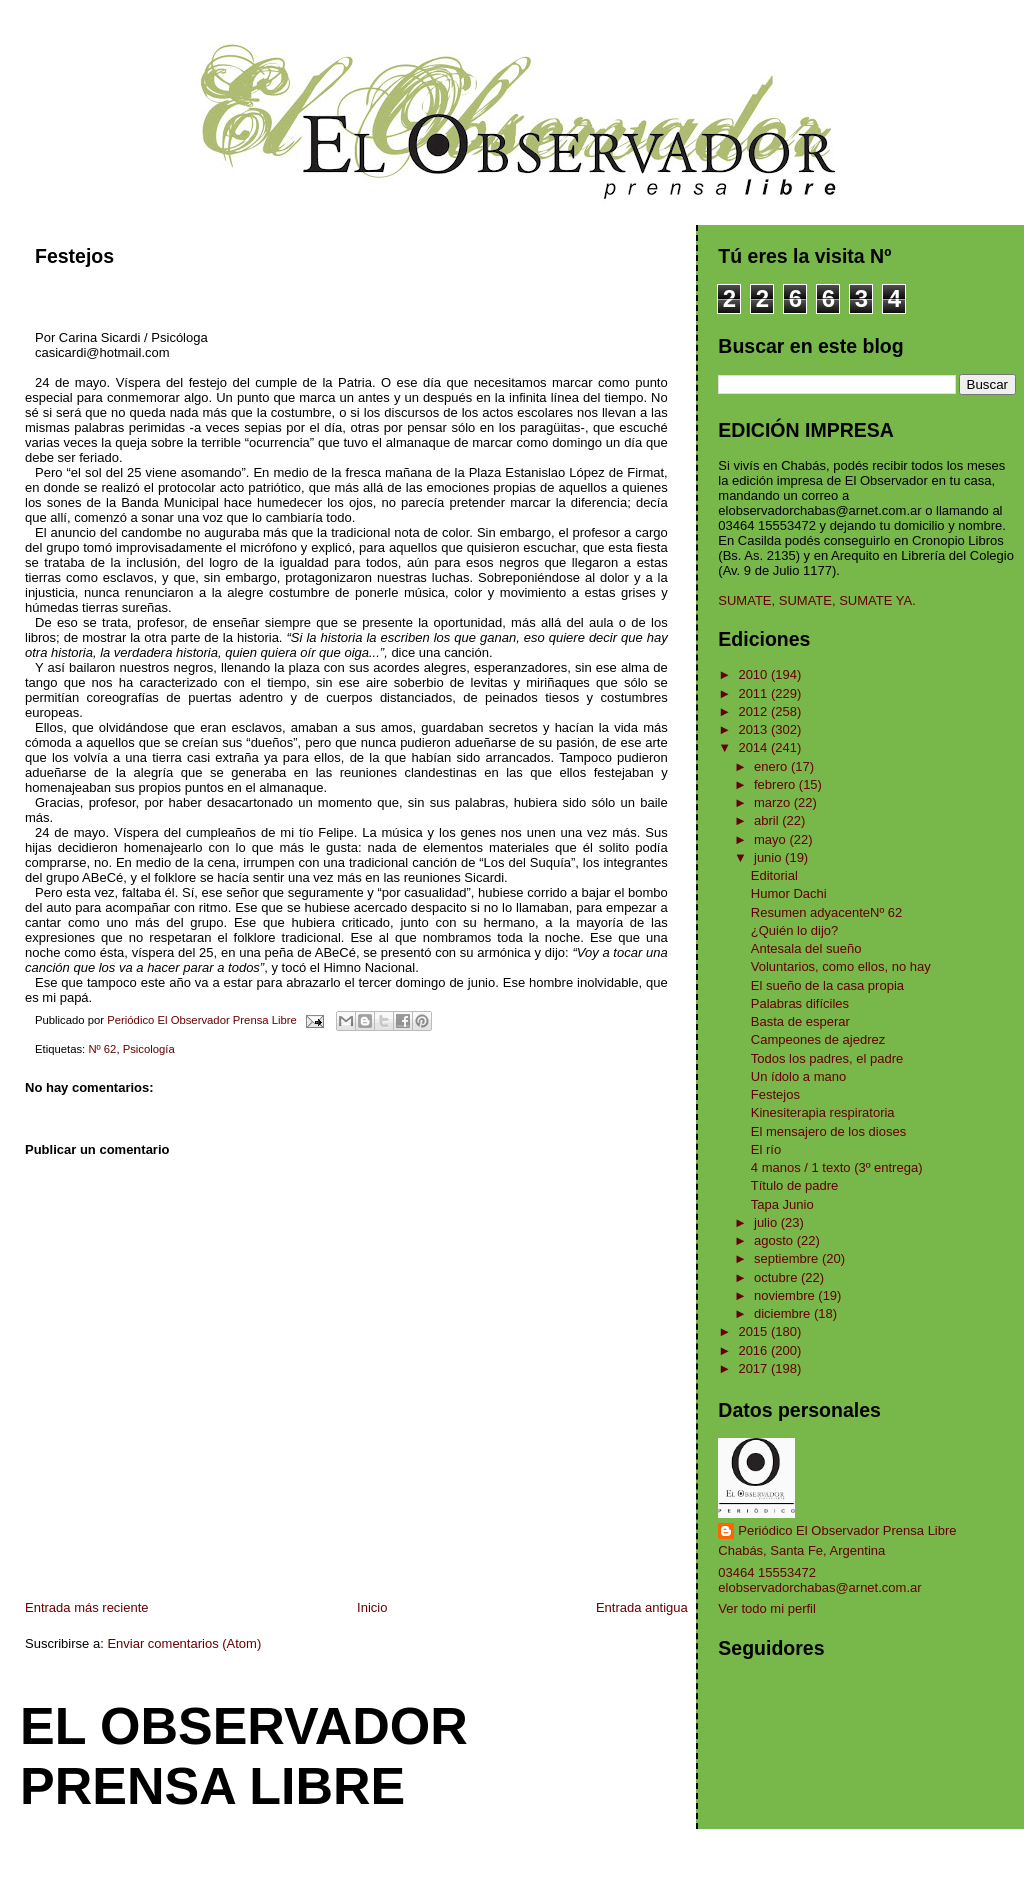 The height and width of the screenshot is (1890, 1024). What do you see at coordinates (827, 985) in the screenshot?
I see `El sueño de la casa propia` at bounding box center [827, 985].